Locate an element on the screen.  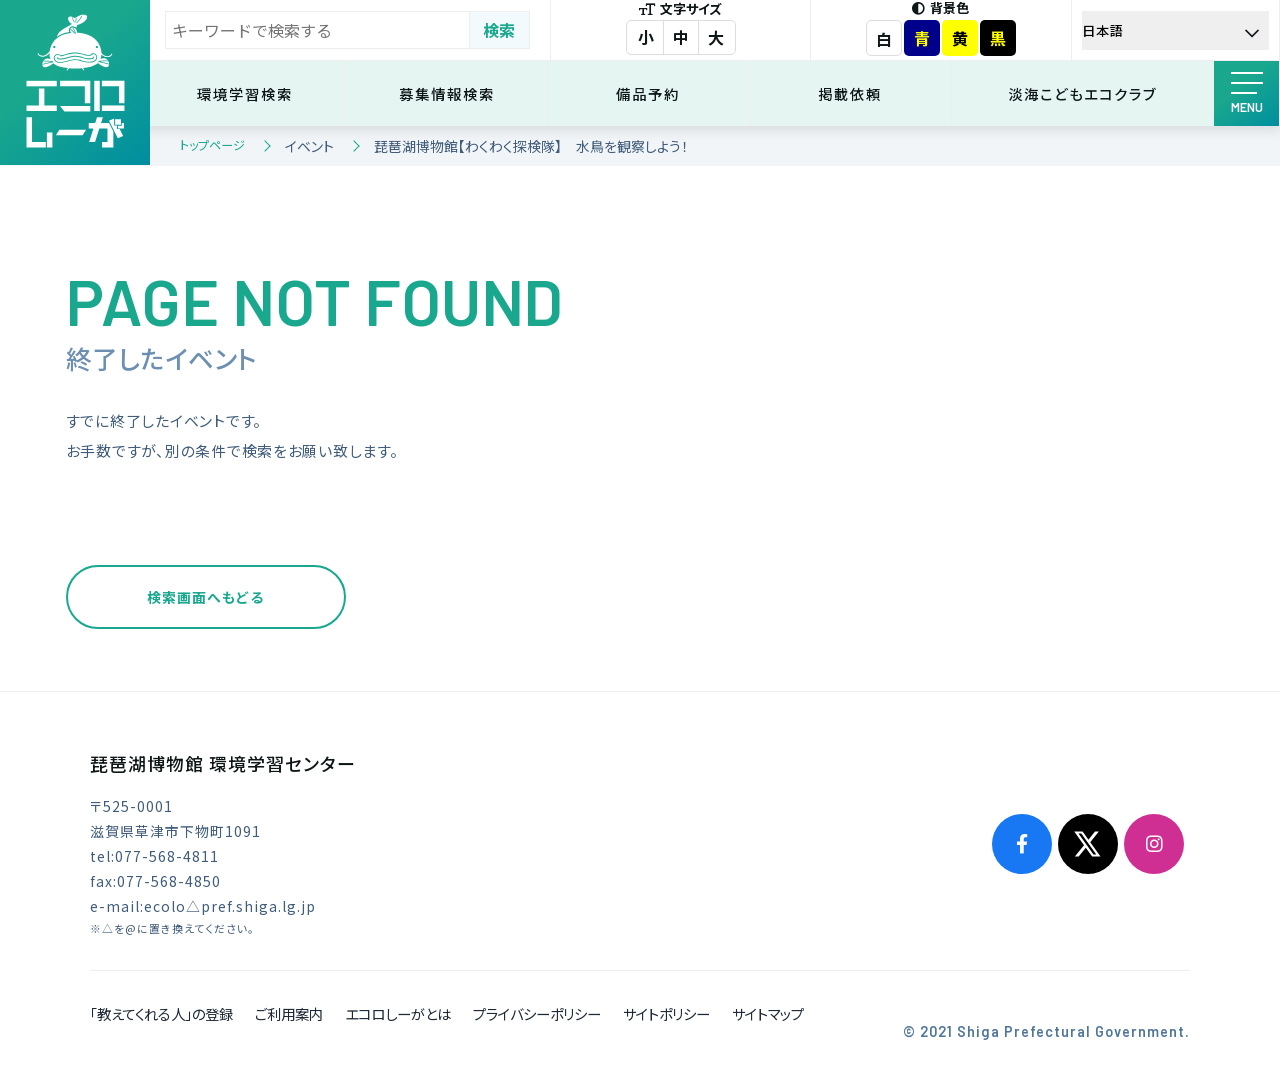
[Select Language] is located at coordinates (1176, 30).